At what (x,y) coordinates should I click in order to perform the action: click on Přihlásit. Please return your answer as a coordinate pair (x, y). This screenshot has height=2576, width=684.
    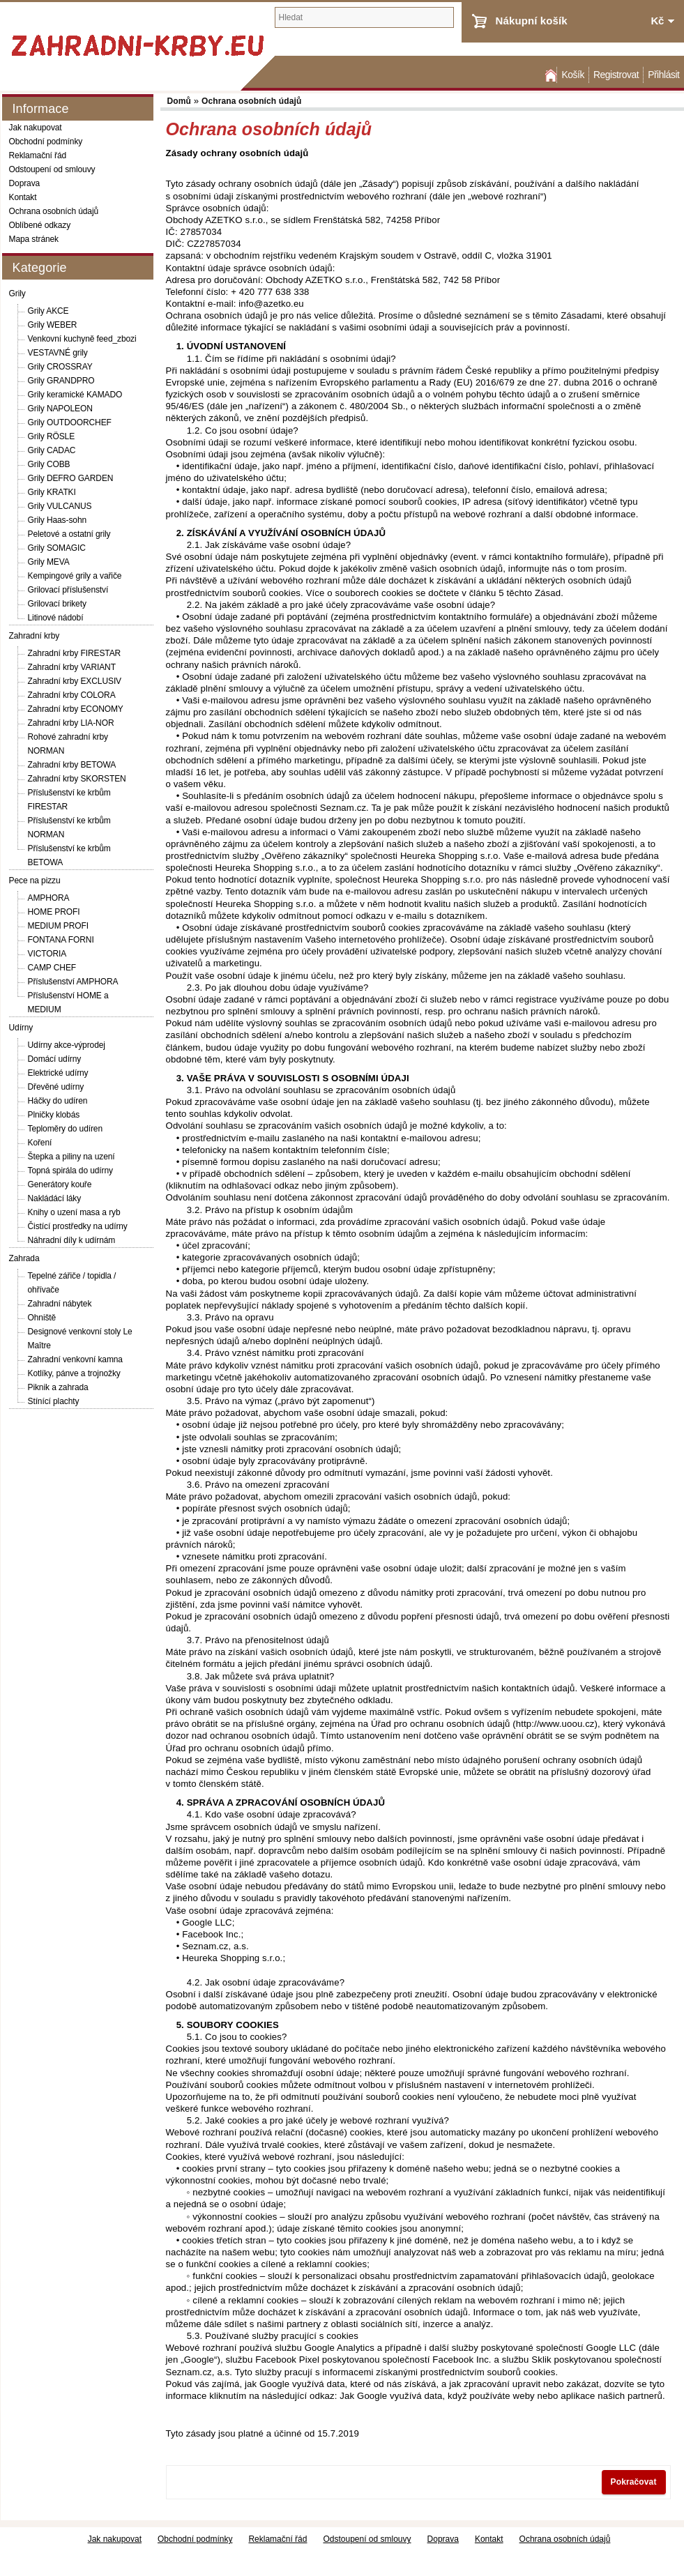
    Looking at the image, I should click on (663, 75).